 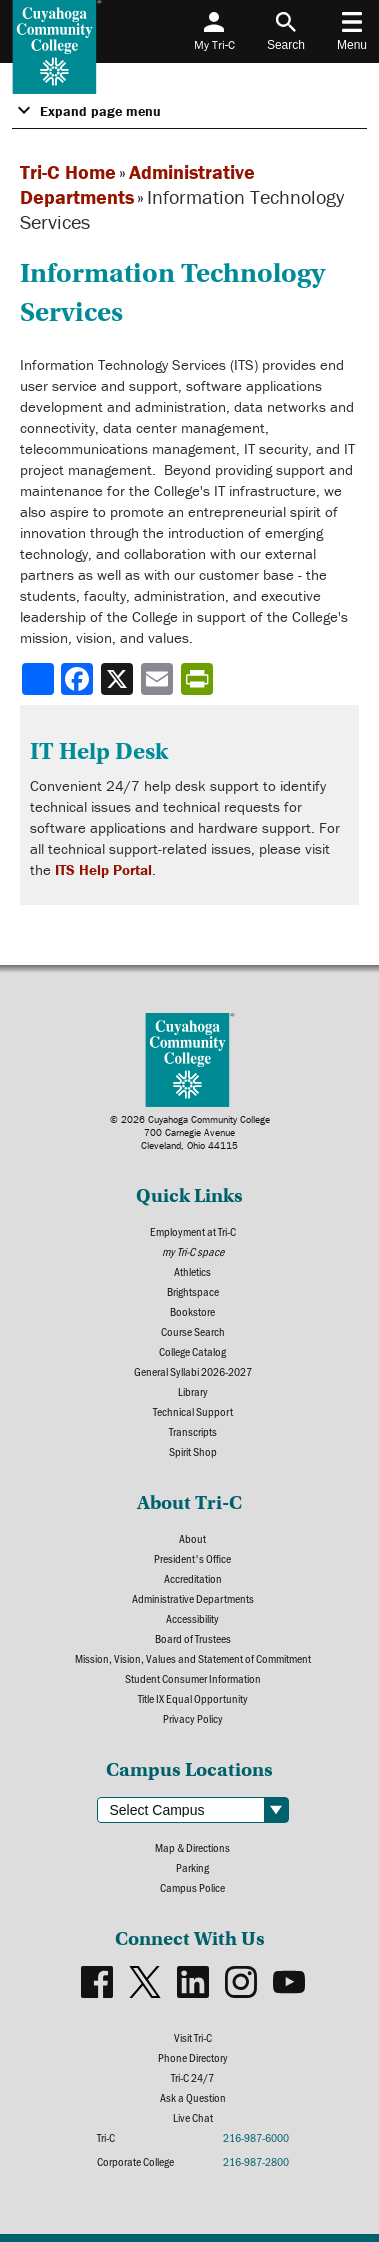 I want to click on ITS Help Portal, so click(x=103, y=869).